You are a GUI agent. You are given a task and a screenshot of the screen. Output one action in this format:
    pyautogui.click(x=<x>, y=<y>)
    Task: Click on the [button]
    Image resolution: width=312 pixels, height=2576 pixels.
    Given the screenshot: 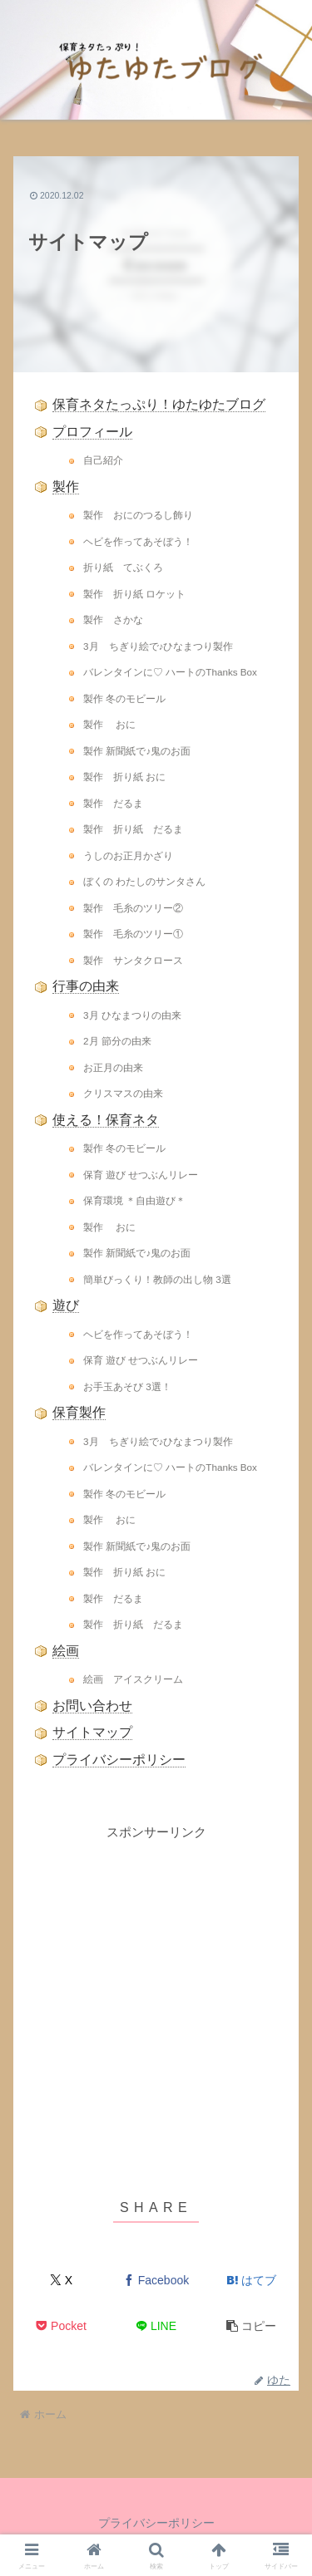 What is the action you would take?
    pyautogui.click(x=251, y=2326)
    